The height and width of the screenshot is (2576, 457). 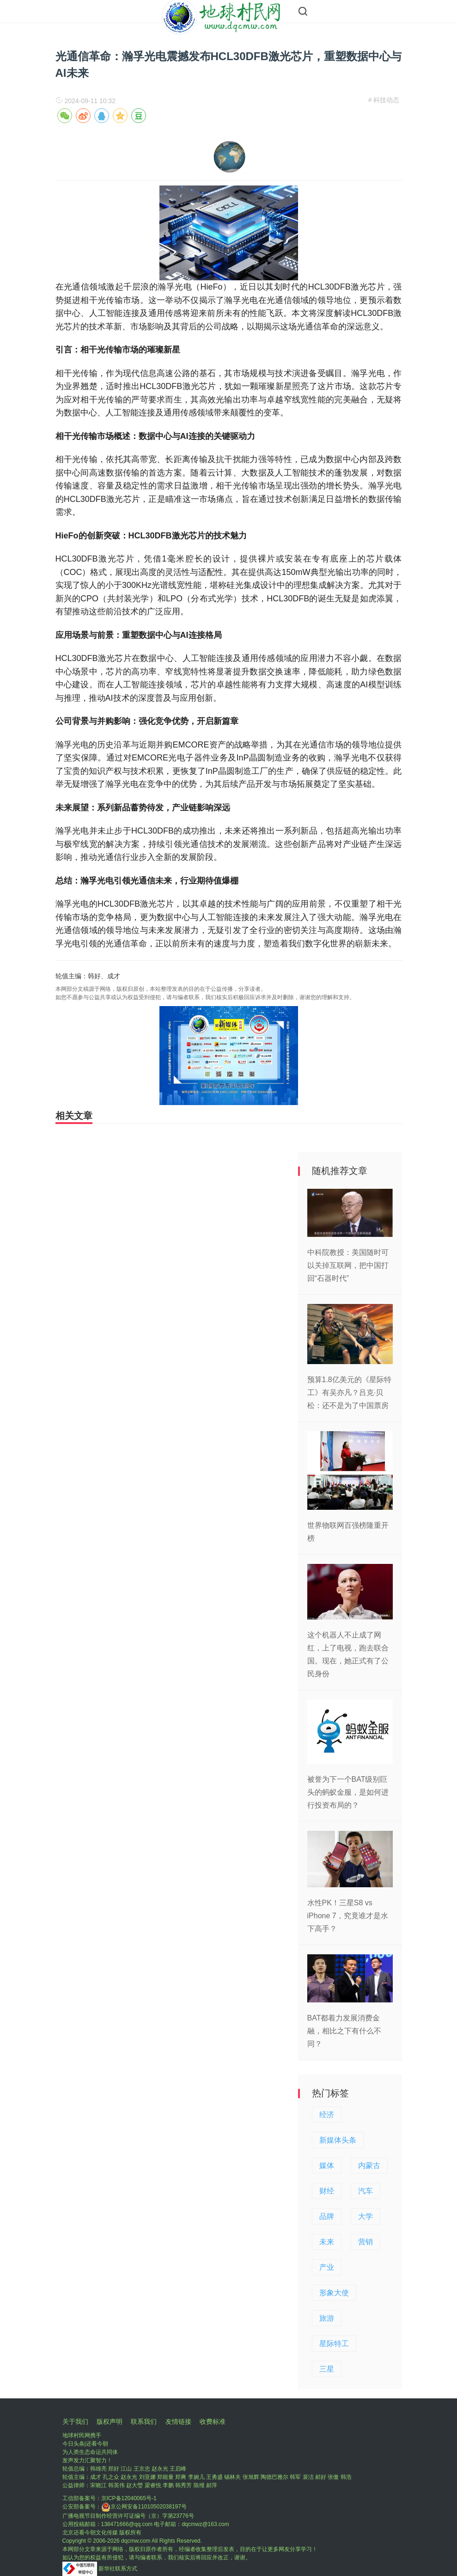 What do you see at coordinates (75, 2421) in the screenshot?
I see `关于我们` at bounding box center [75, 2421].